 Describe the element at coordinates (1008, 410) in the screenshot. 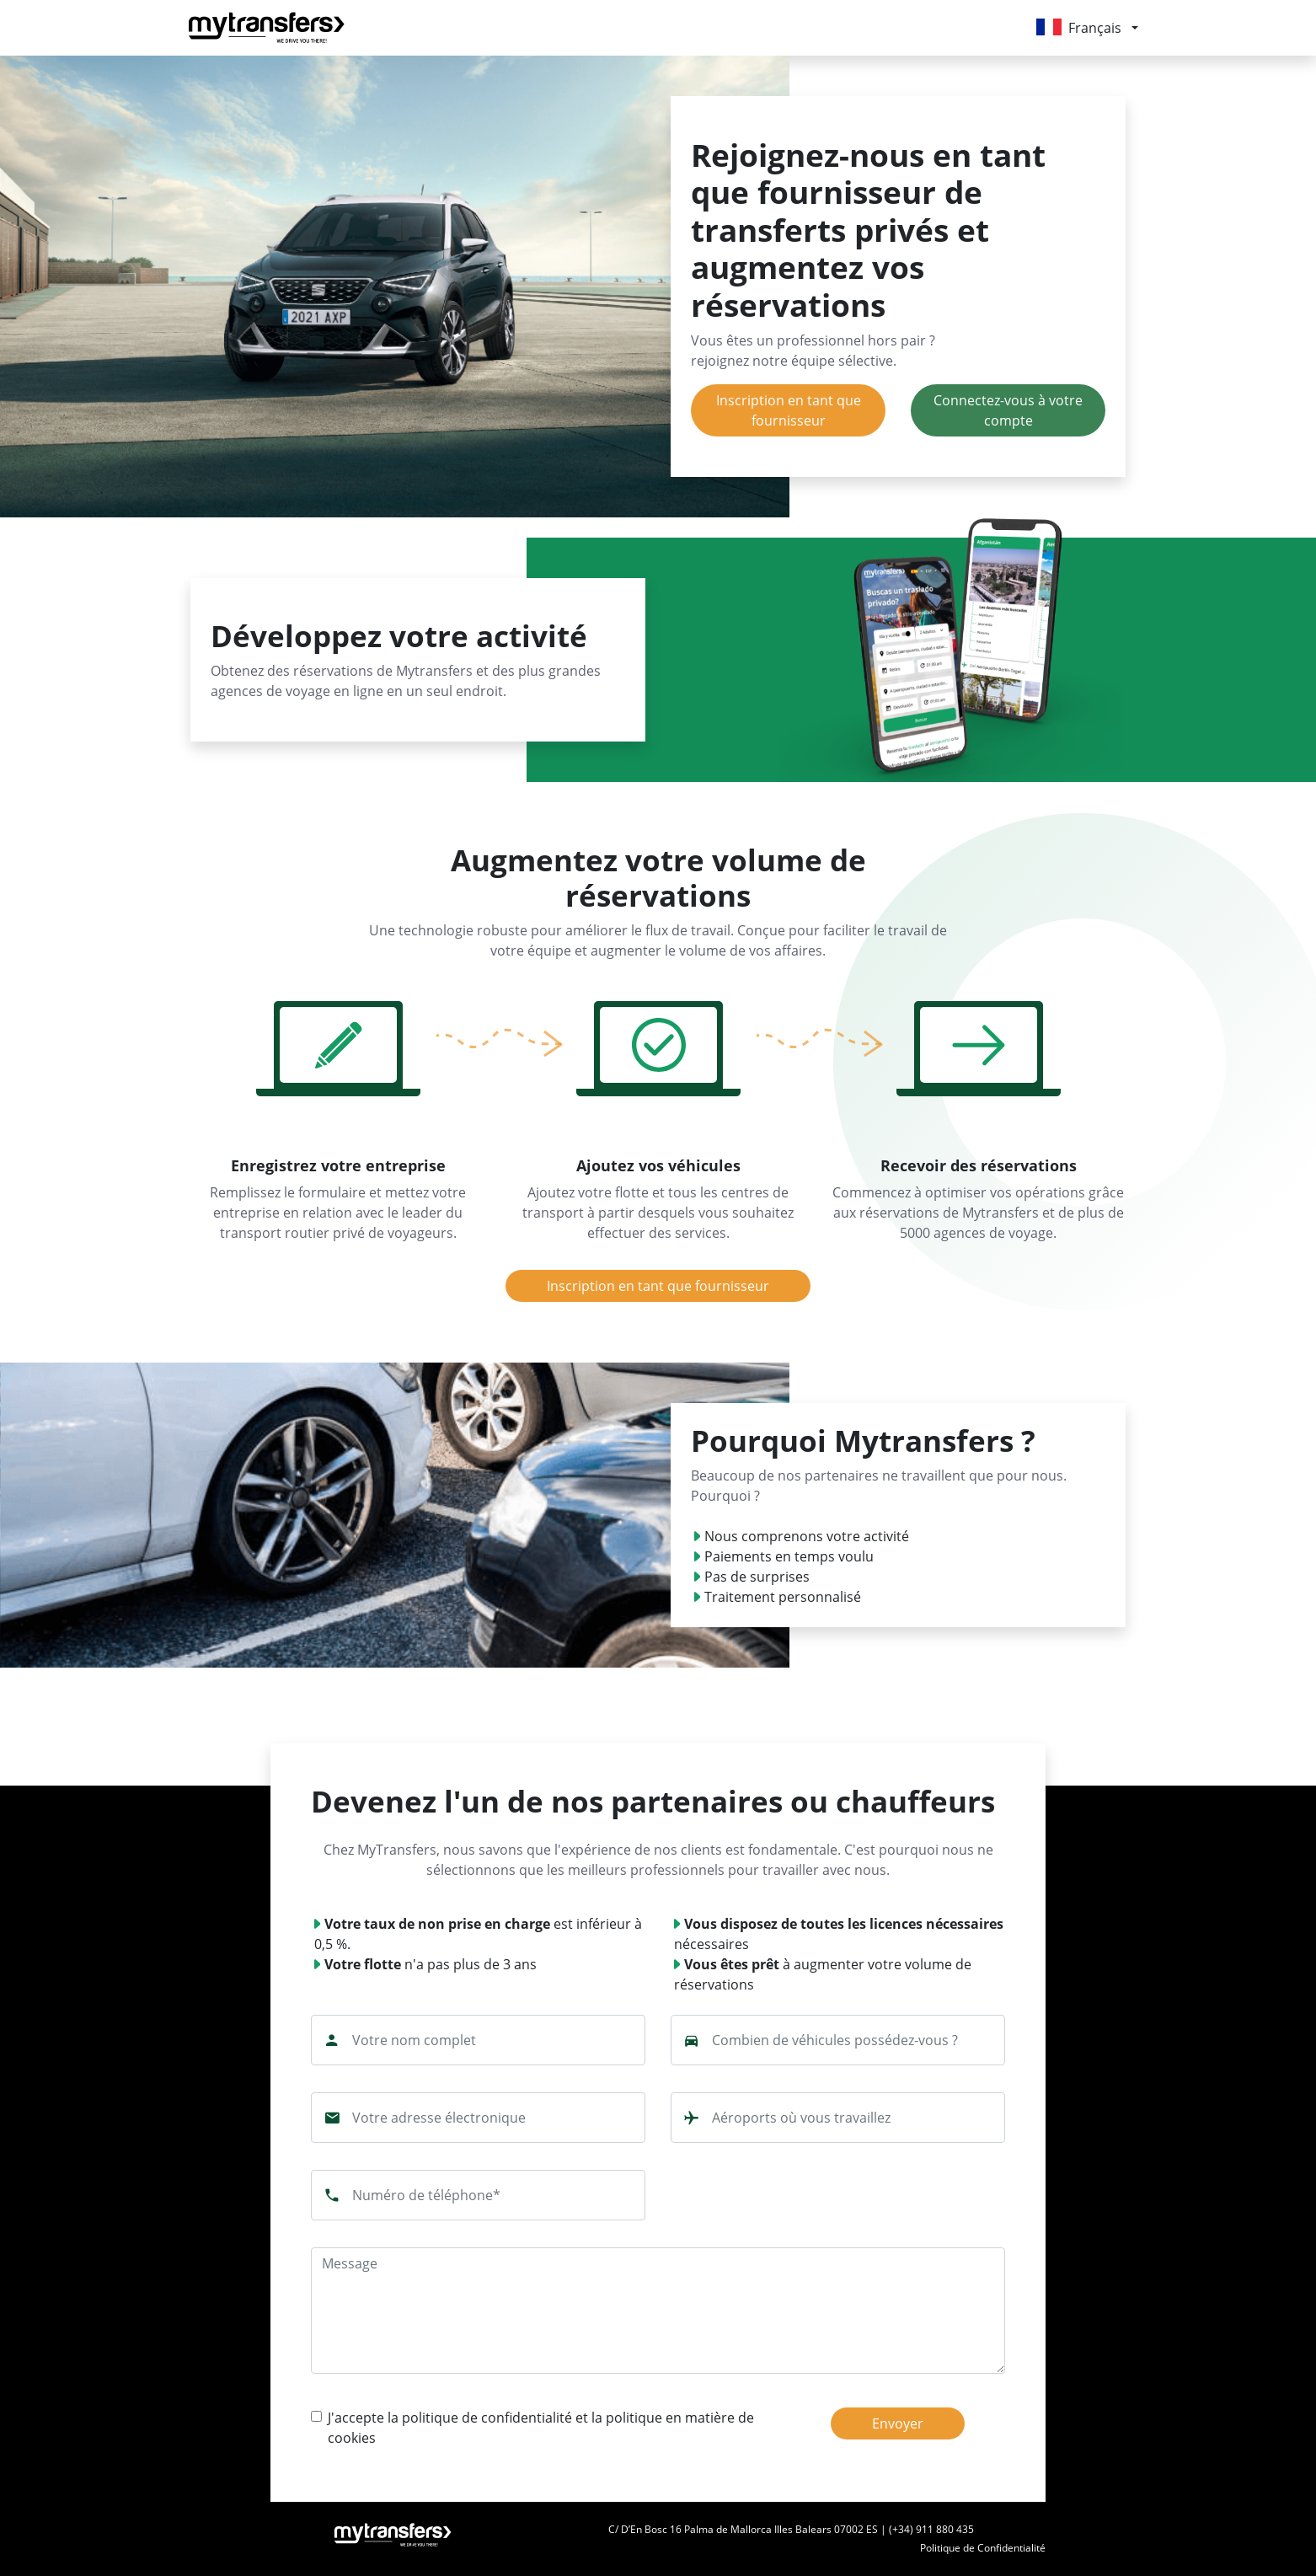

I see `Connectez-vous à votre compte` at that location.